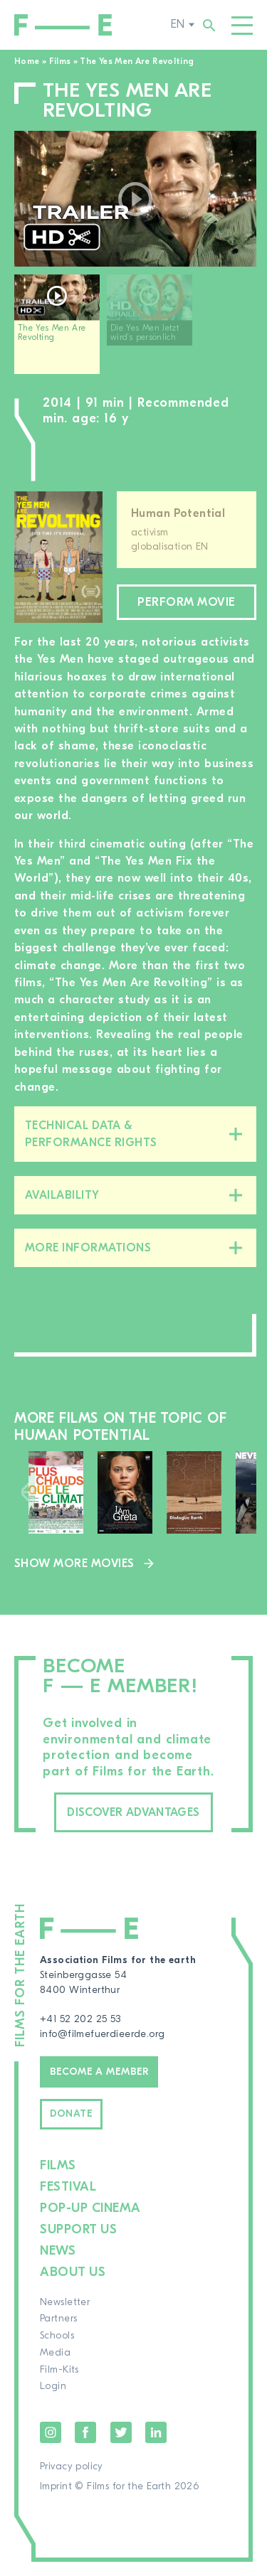 The width and height of the screenshot is (267, 2576). What do you see at coordinates (68, 2186) in the screenshot?
I see `Festival` at bounding box center [68, 2186].